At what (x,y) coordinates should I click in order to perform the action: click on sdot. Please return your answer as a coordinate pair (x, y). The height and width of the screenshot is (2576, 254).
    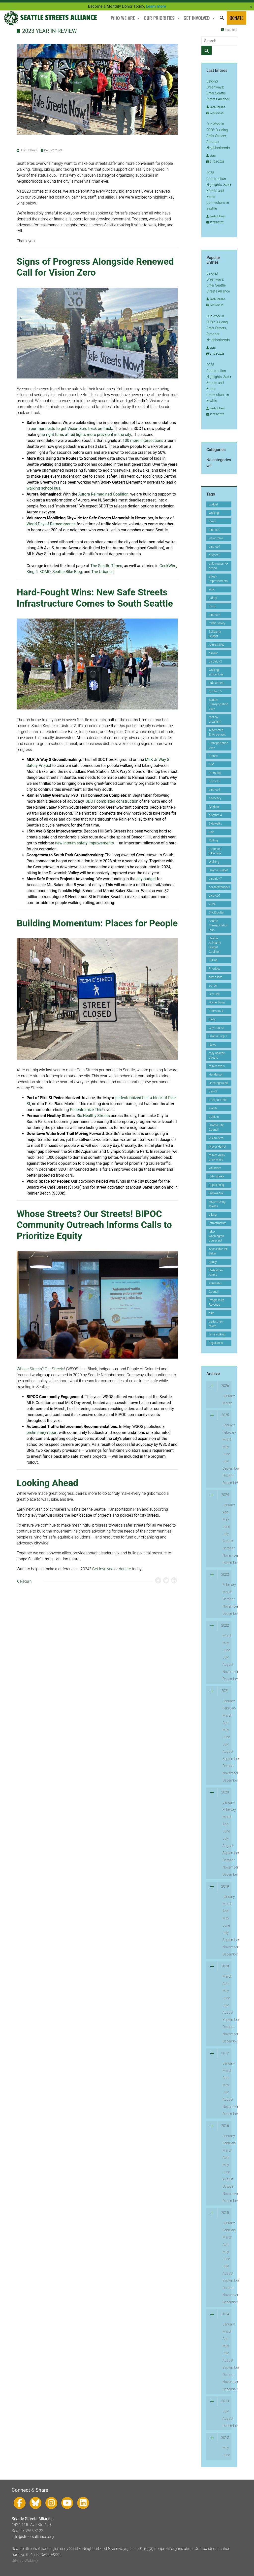
    Looking at the image, I should click on (212, 589).